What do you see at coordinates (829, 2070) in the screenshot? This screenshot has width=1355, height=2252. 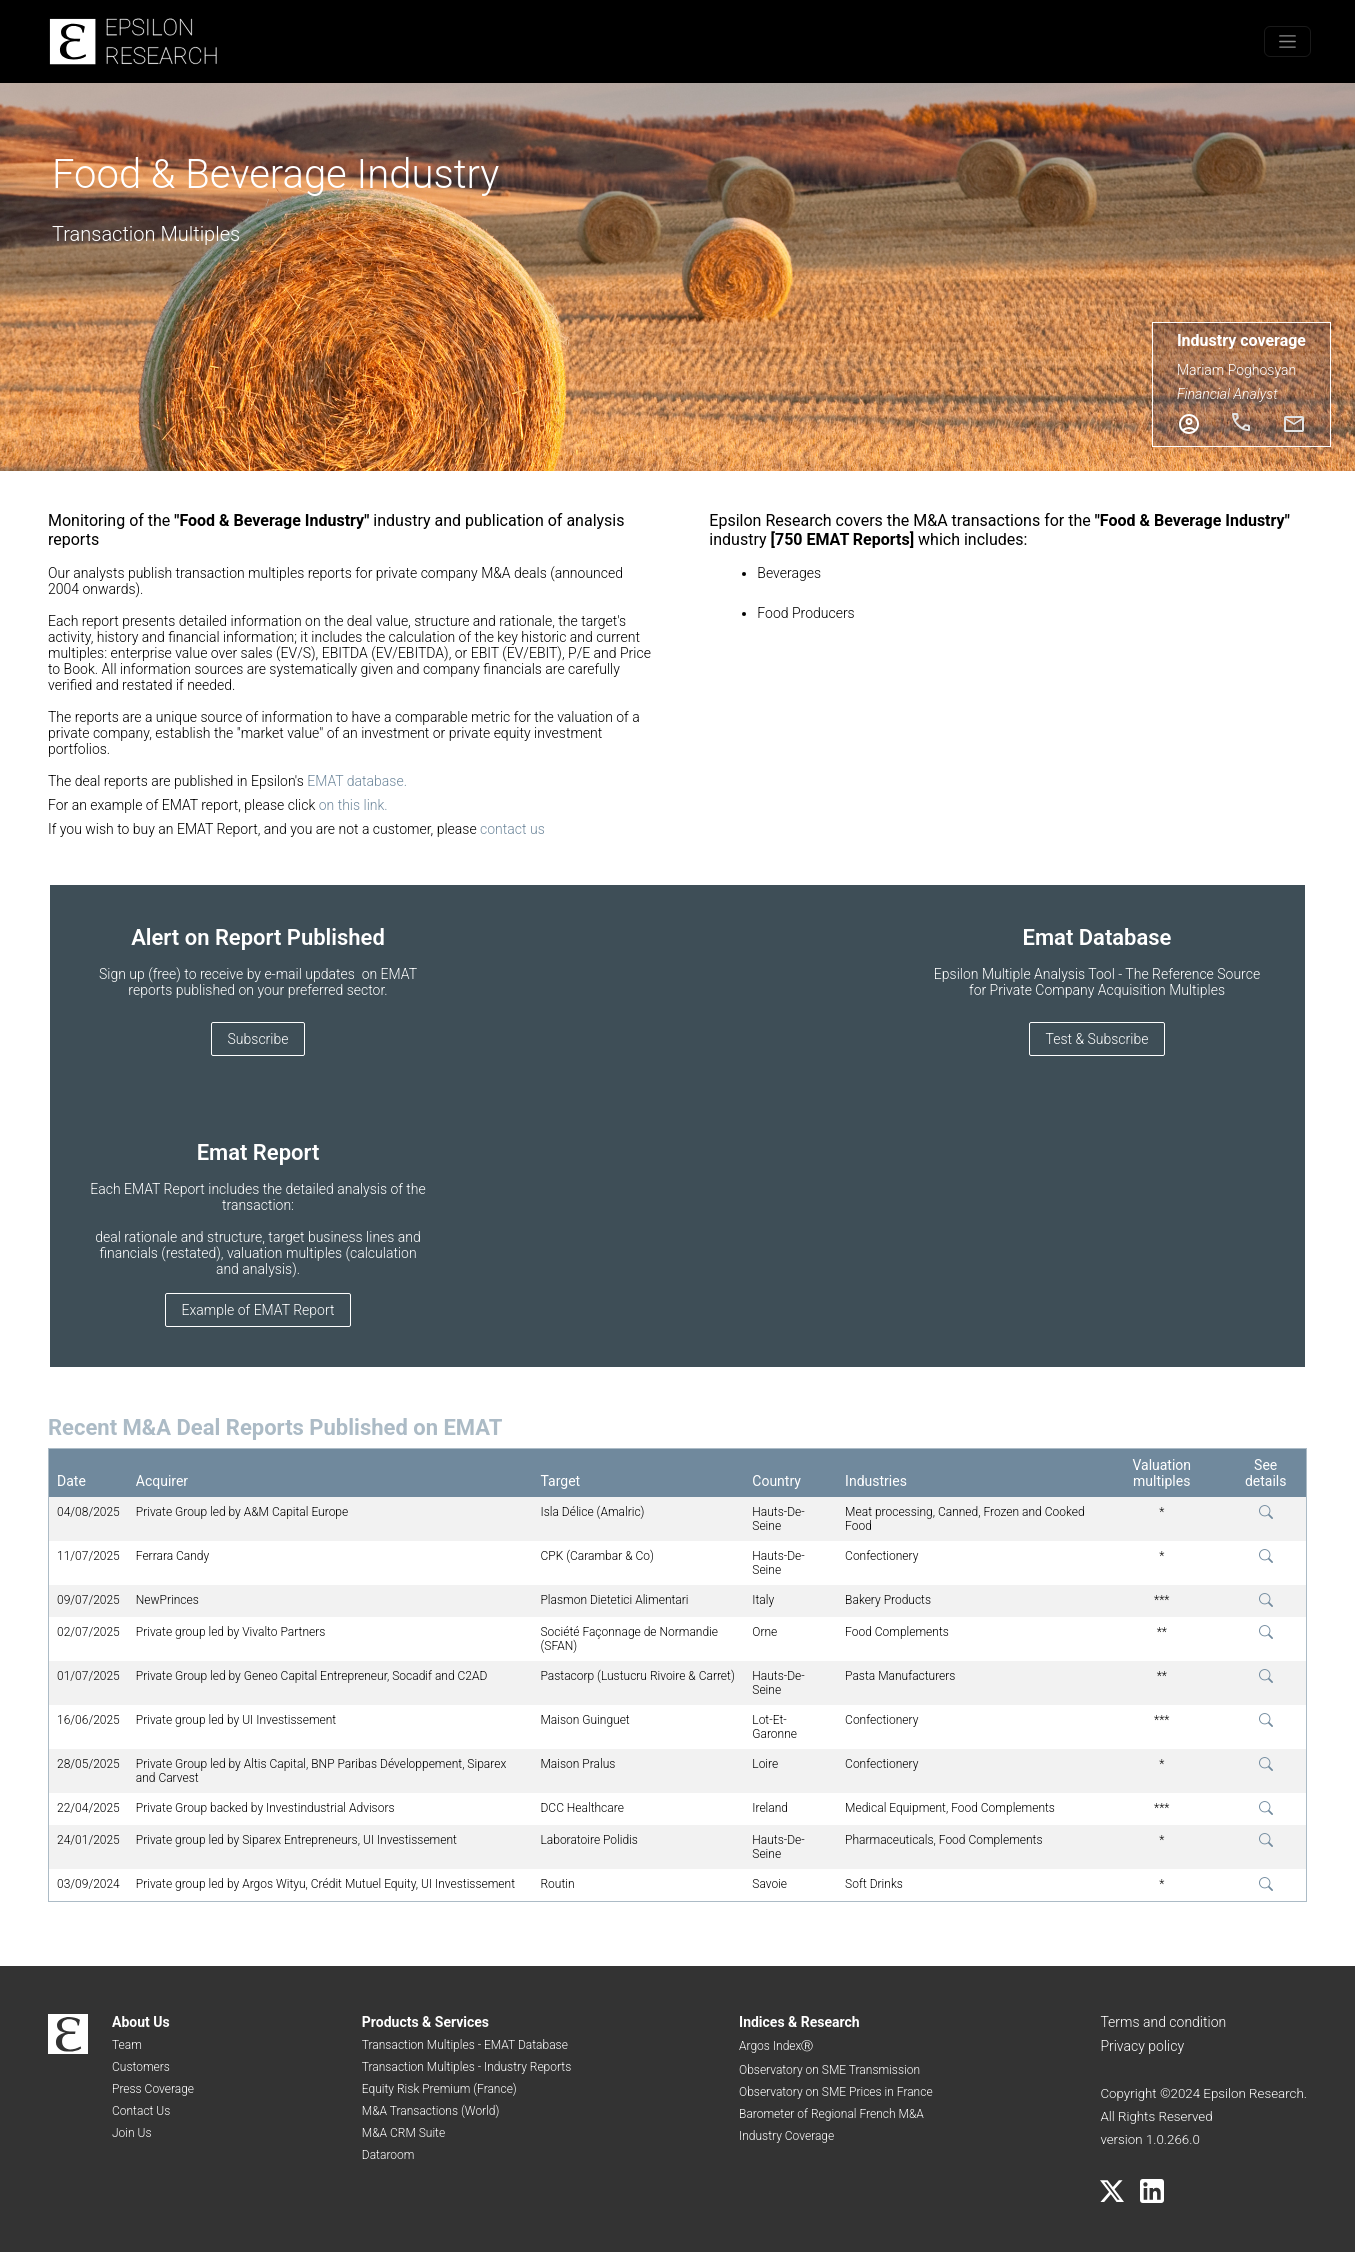 I see `Observatory on SME Transmission` at bounding box center [829, 2070].